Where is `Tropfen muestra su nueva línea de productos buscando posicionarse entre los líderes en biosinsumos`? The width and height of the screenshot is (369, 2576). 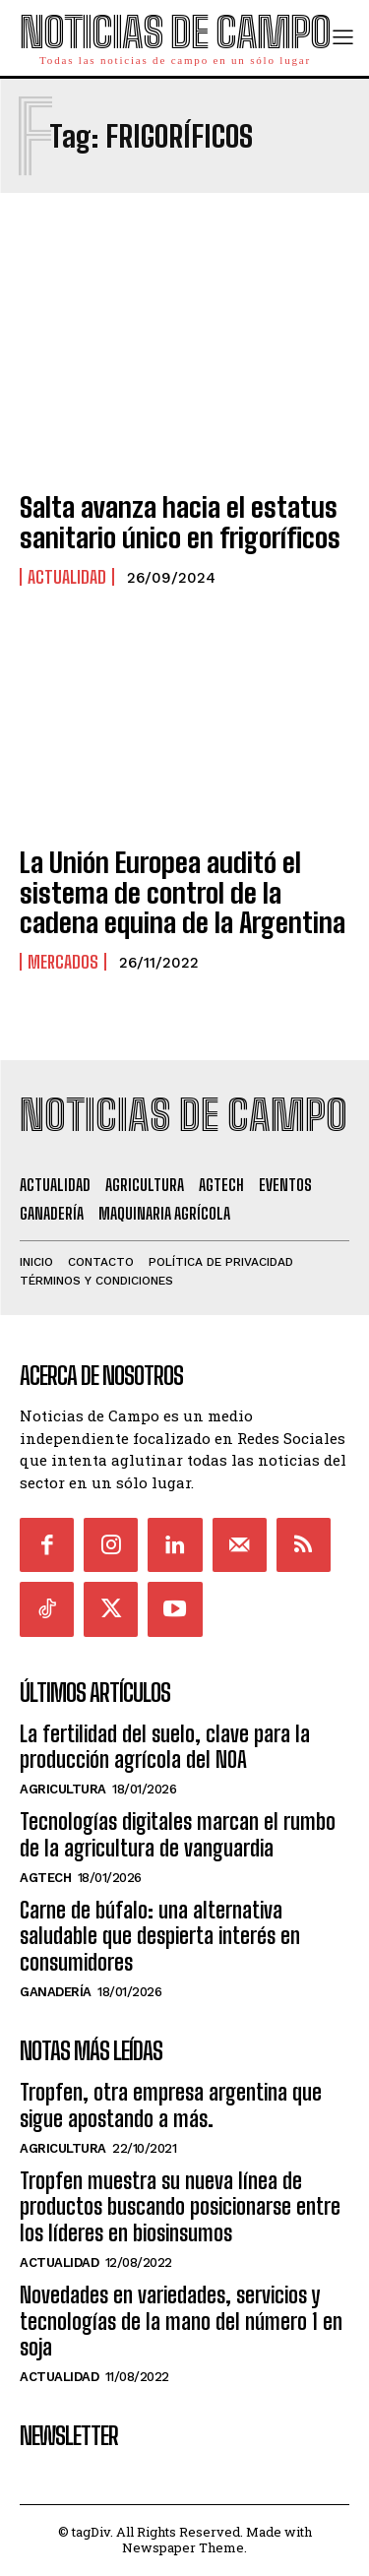 Tropfen muestra su nueva línea de productos buscando posicionarse entre los líderes en biosinsumos is located at coordinates (180, 2207).